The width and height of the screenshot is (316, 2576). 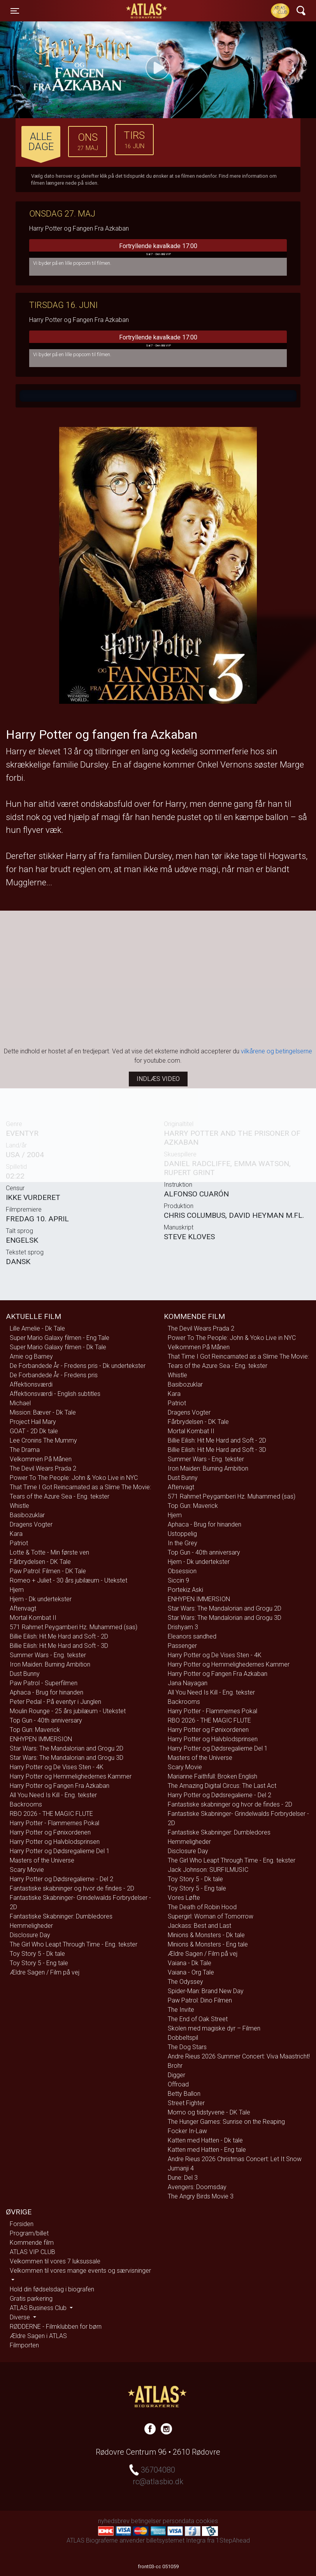 What do you see at coordinates (43, 1468) in the screenshot?
I see `The Devil Wears Prada 2` at bounding box center [43, 1468].